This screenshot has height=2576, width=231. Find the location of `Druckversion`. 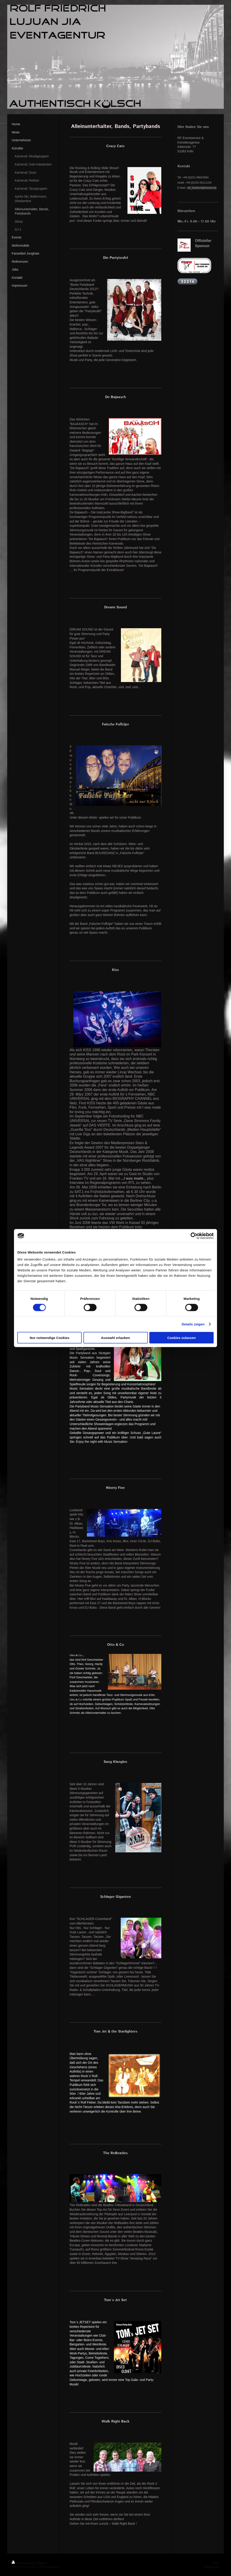

Druckversion is located at coordinates (23, 2562).